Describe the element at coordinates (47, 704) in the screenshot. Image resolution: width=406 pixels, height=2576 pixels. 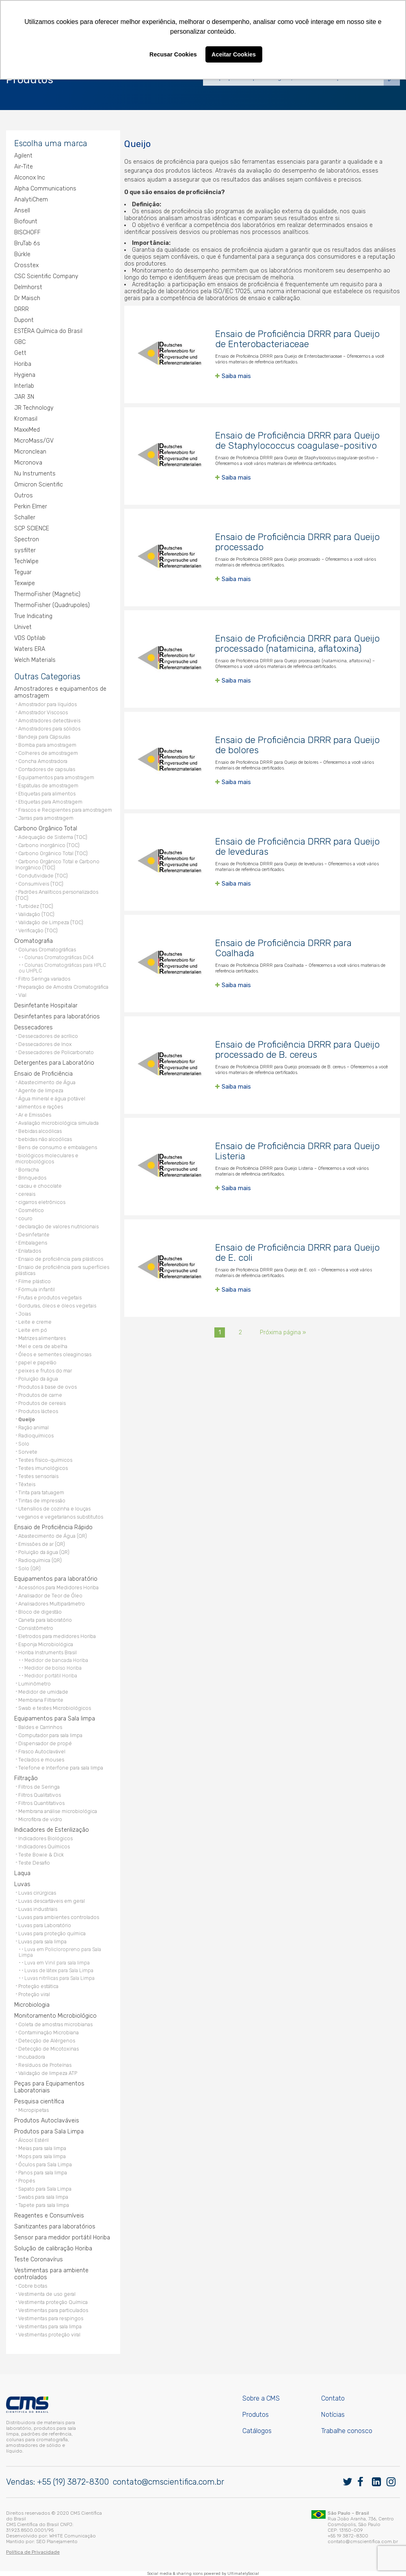
I see `Amostrador para líquídos` at that location.